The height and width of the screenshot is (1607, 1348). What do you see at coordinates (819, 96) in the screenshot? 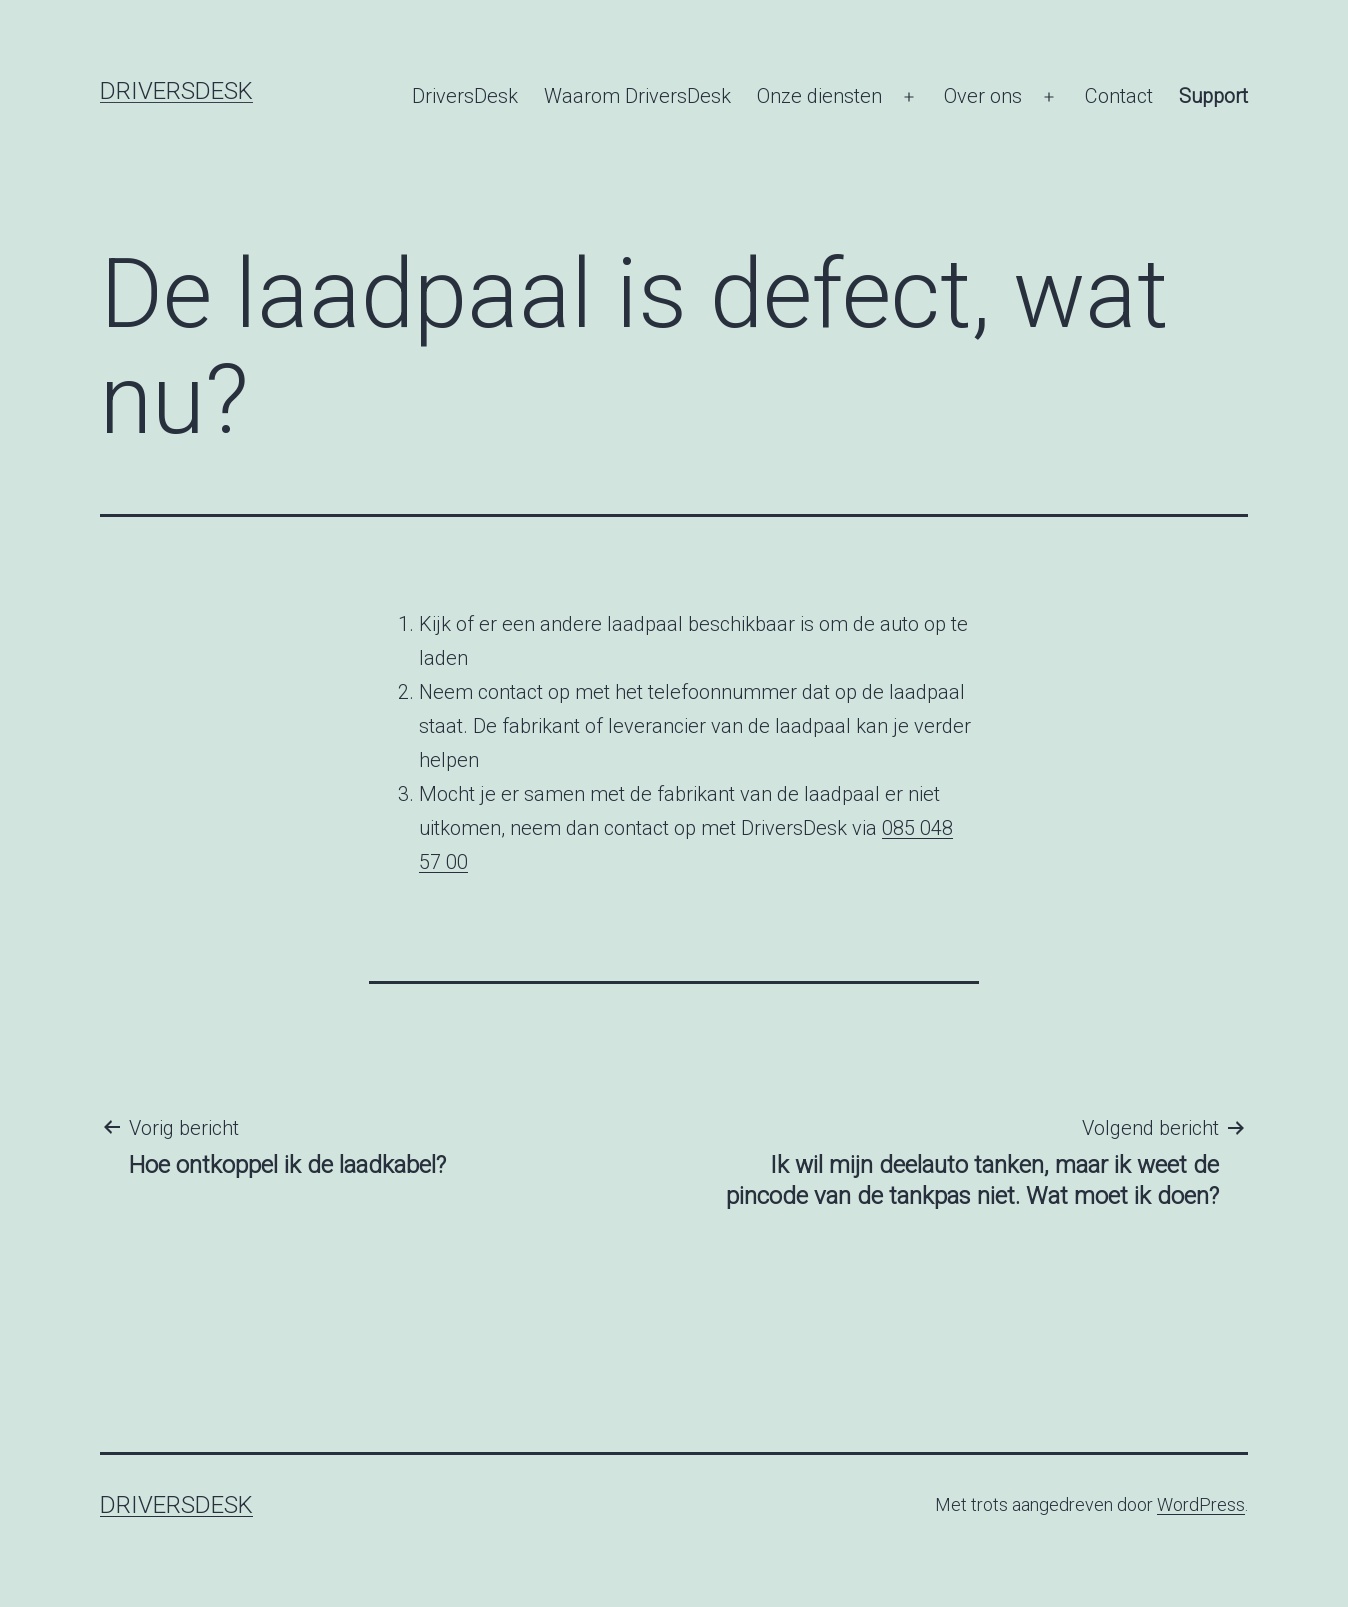
I see `Onze diensten` at bounding box center [819, 96].